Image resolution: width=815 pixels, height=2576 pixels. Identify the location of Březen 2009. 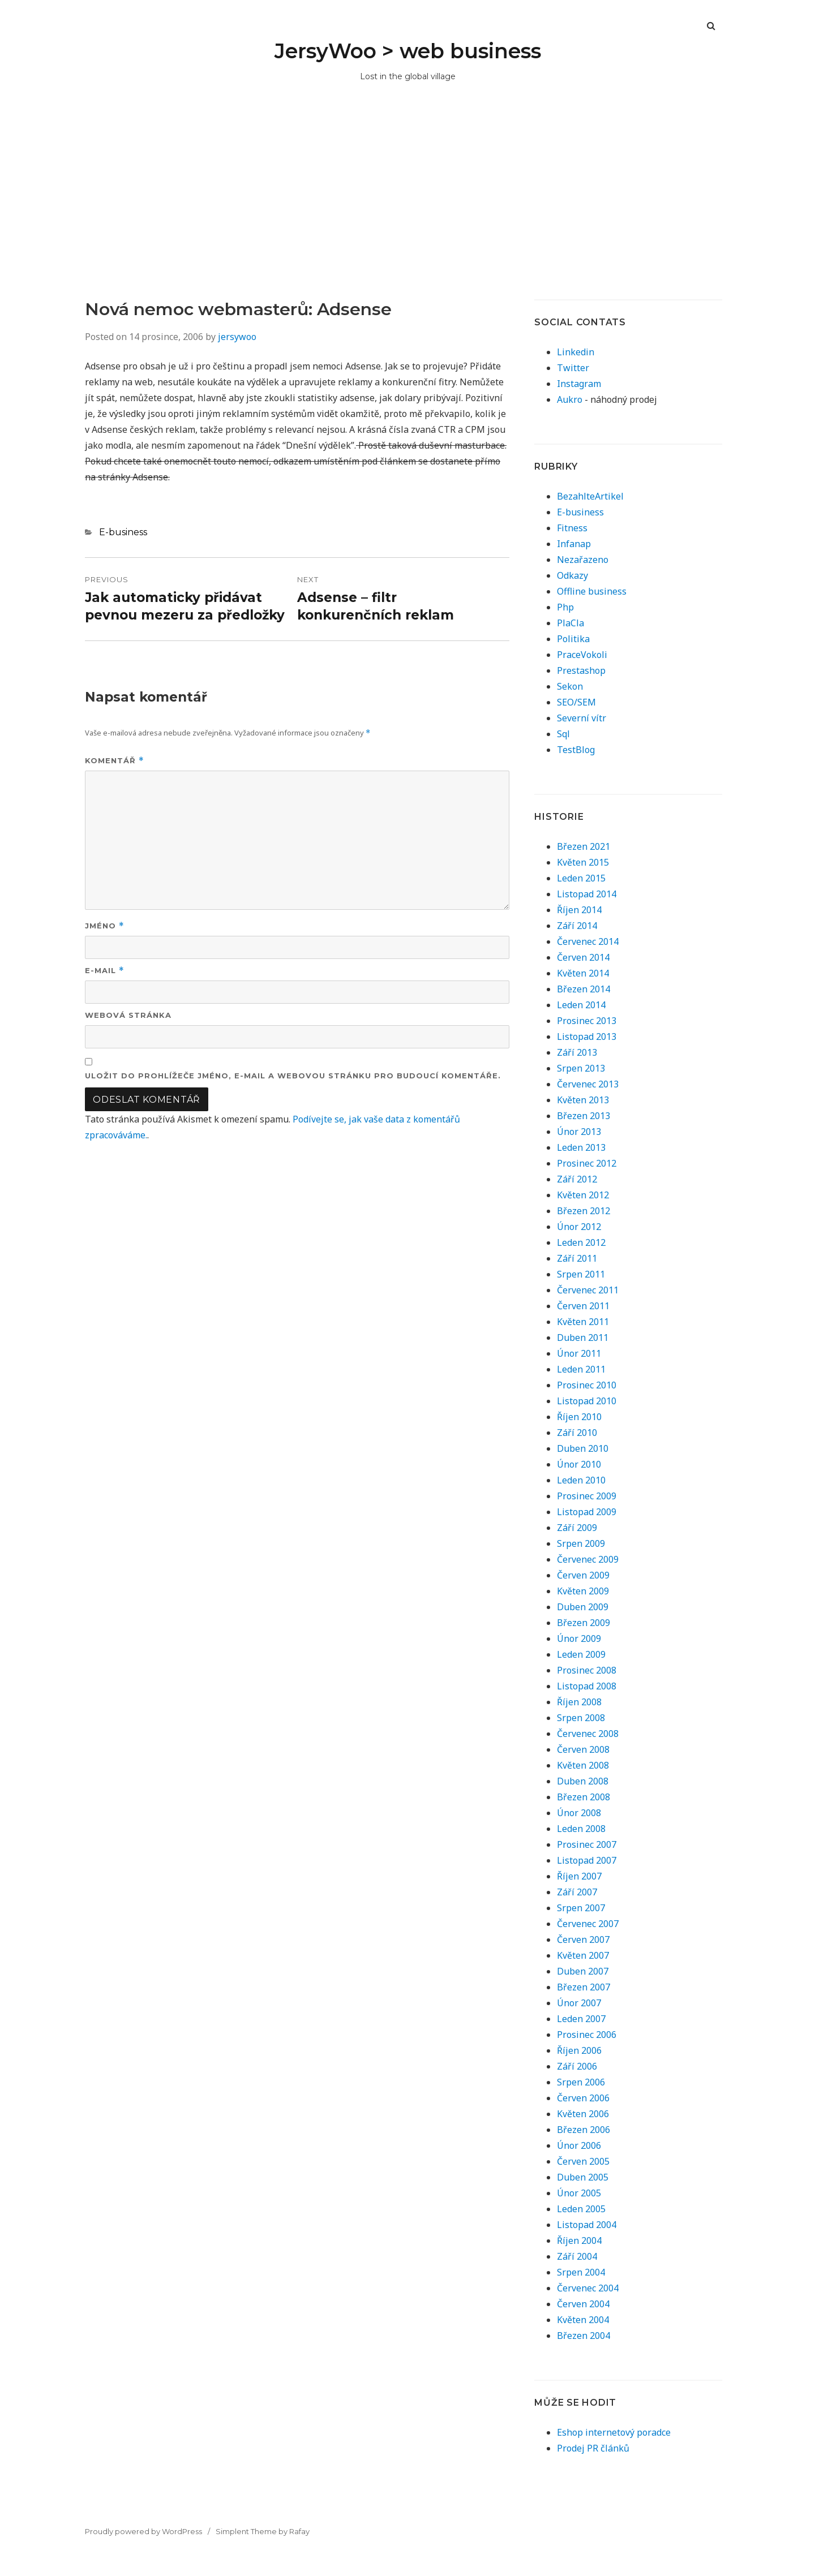
(583, 1622).